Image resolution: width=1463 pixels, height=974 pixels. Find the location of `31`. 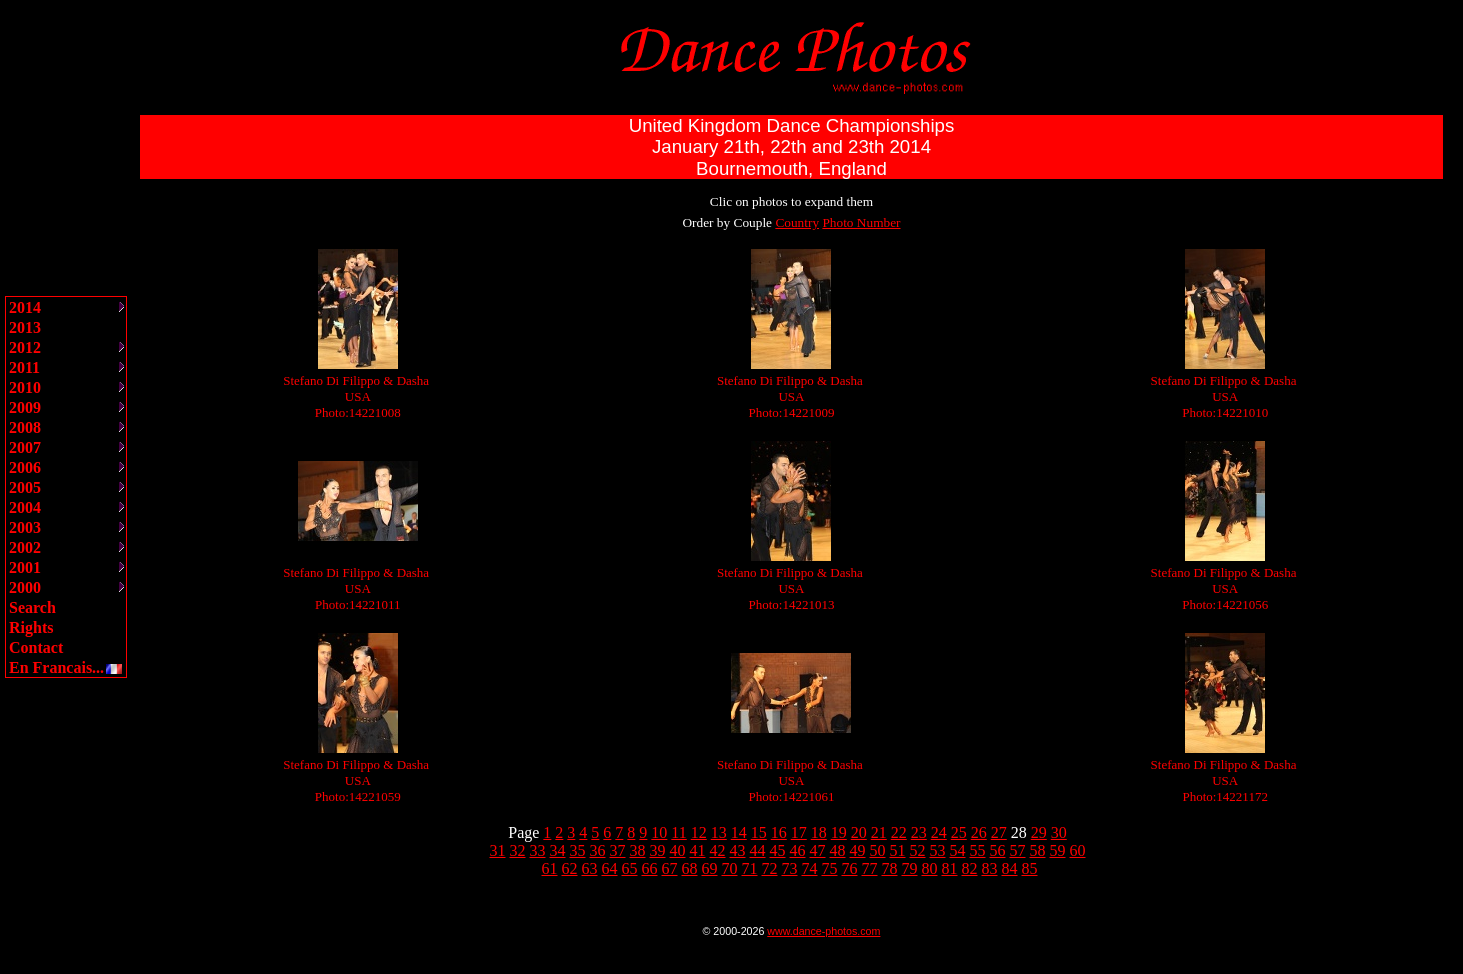

31 is located at coordinates (498, 850).